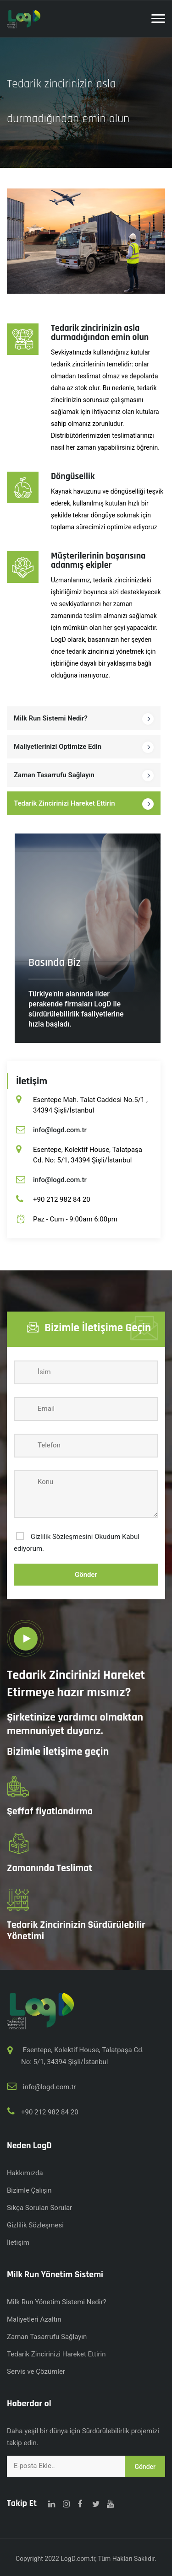 The height and width of the screenshot is (2576, 172). Describe the element at coordinates (57, 746) in the screenshot. I see `Maliyetlerinizi Optimize Edin` at that location.